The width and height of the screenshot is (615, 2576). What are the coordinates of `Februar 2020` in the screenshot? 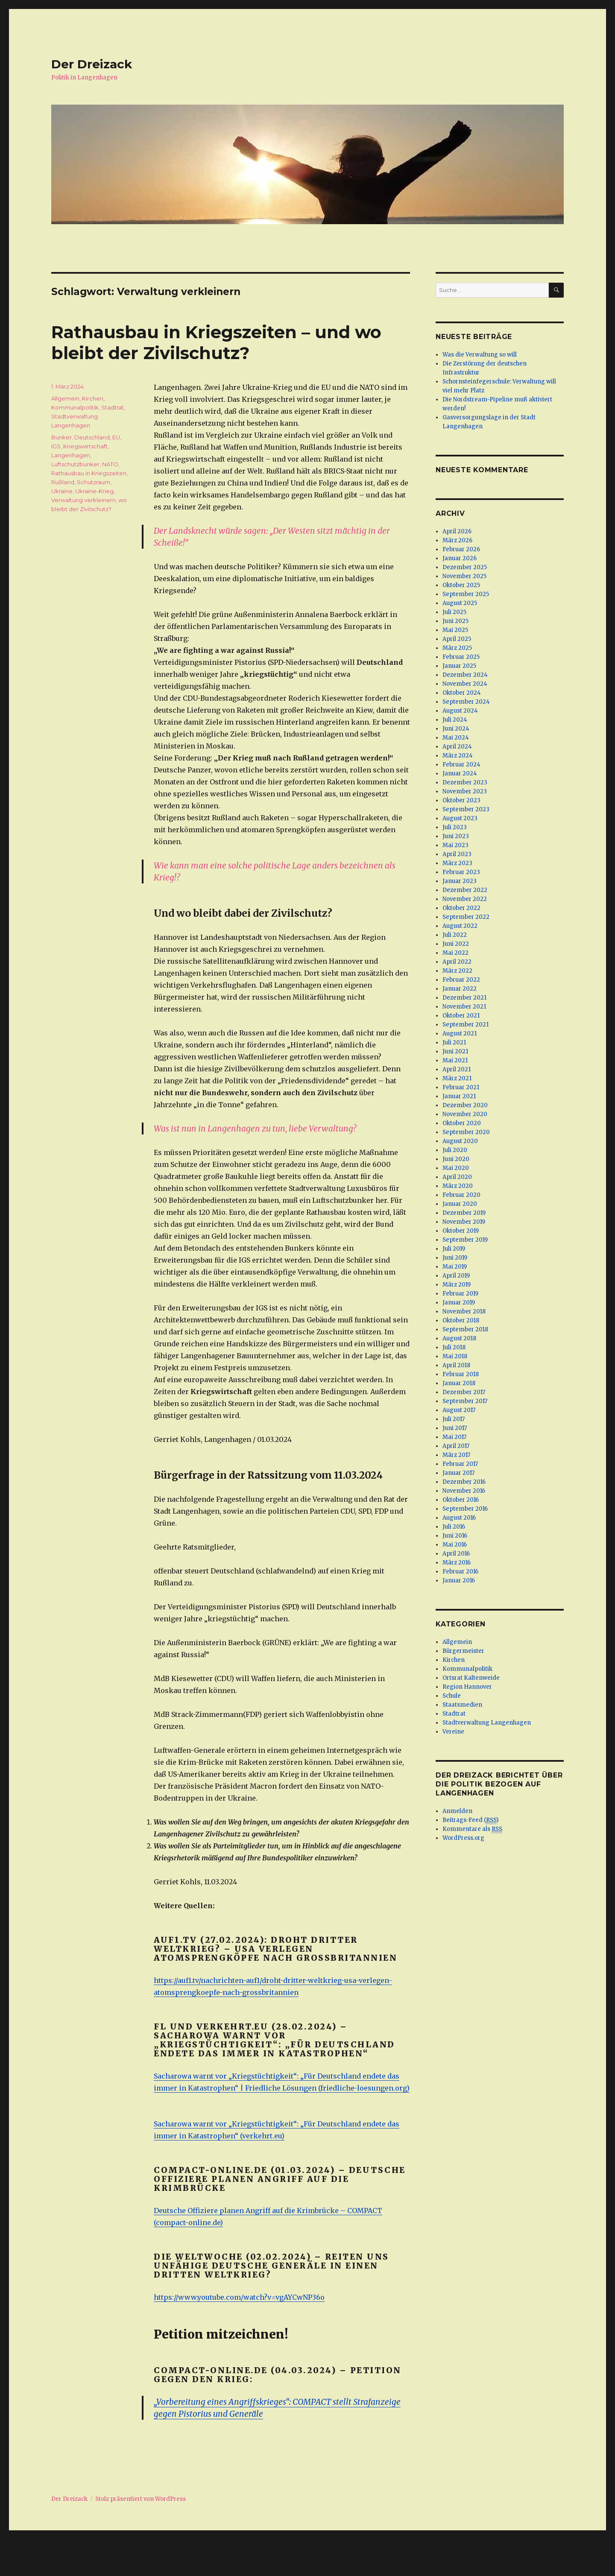 It's located at (461, 1195).